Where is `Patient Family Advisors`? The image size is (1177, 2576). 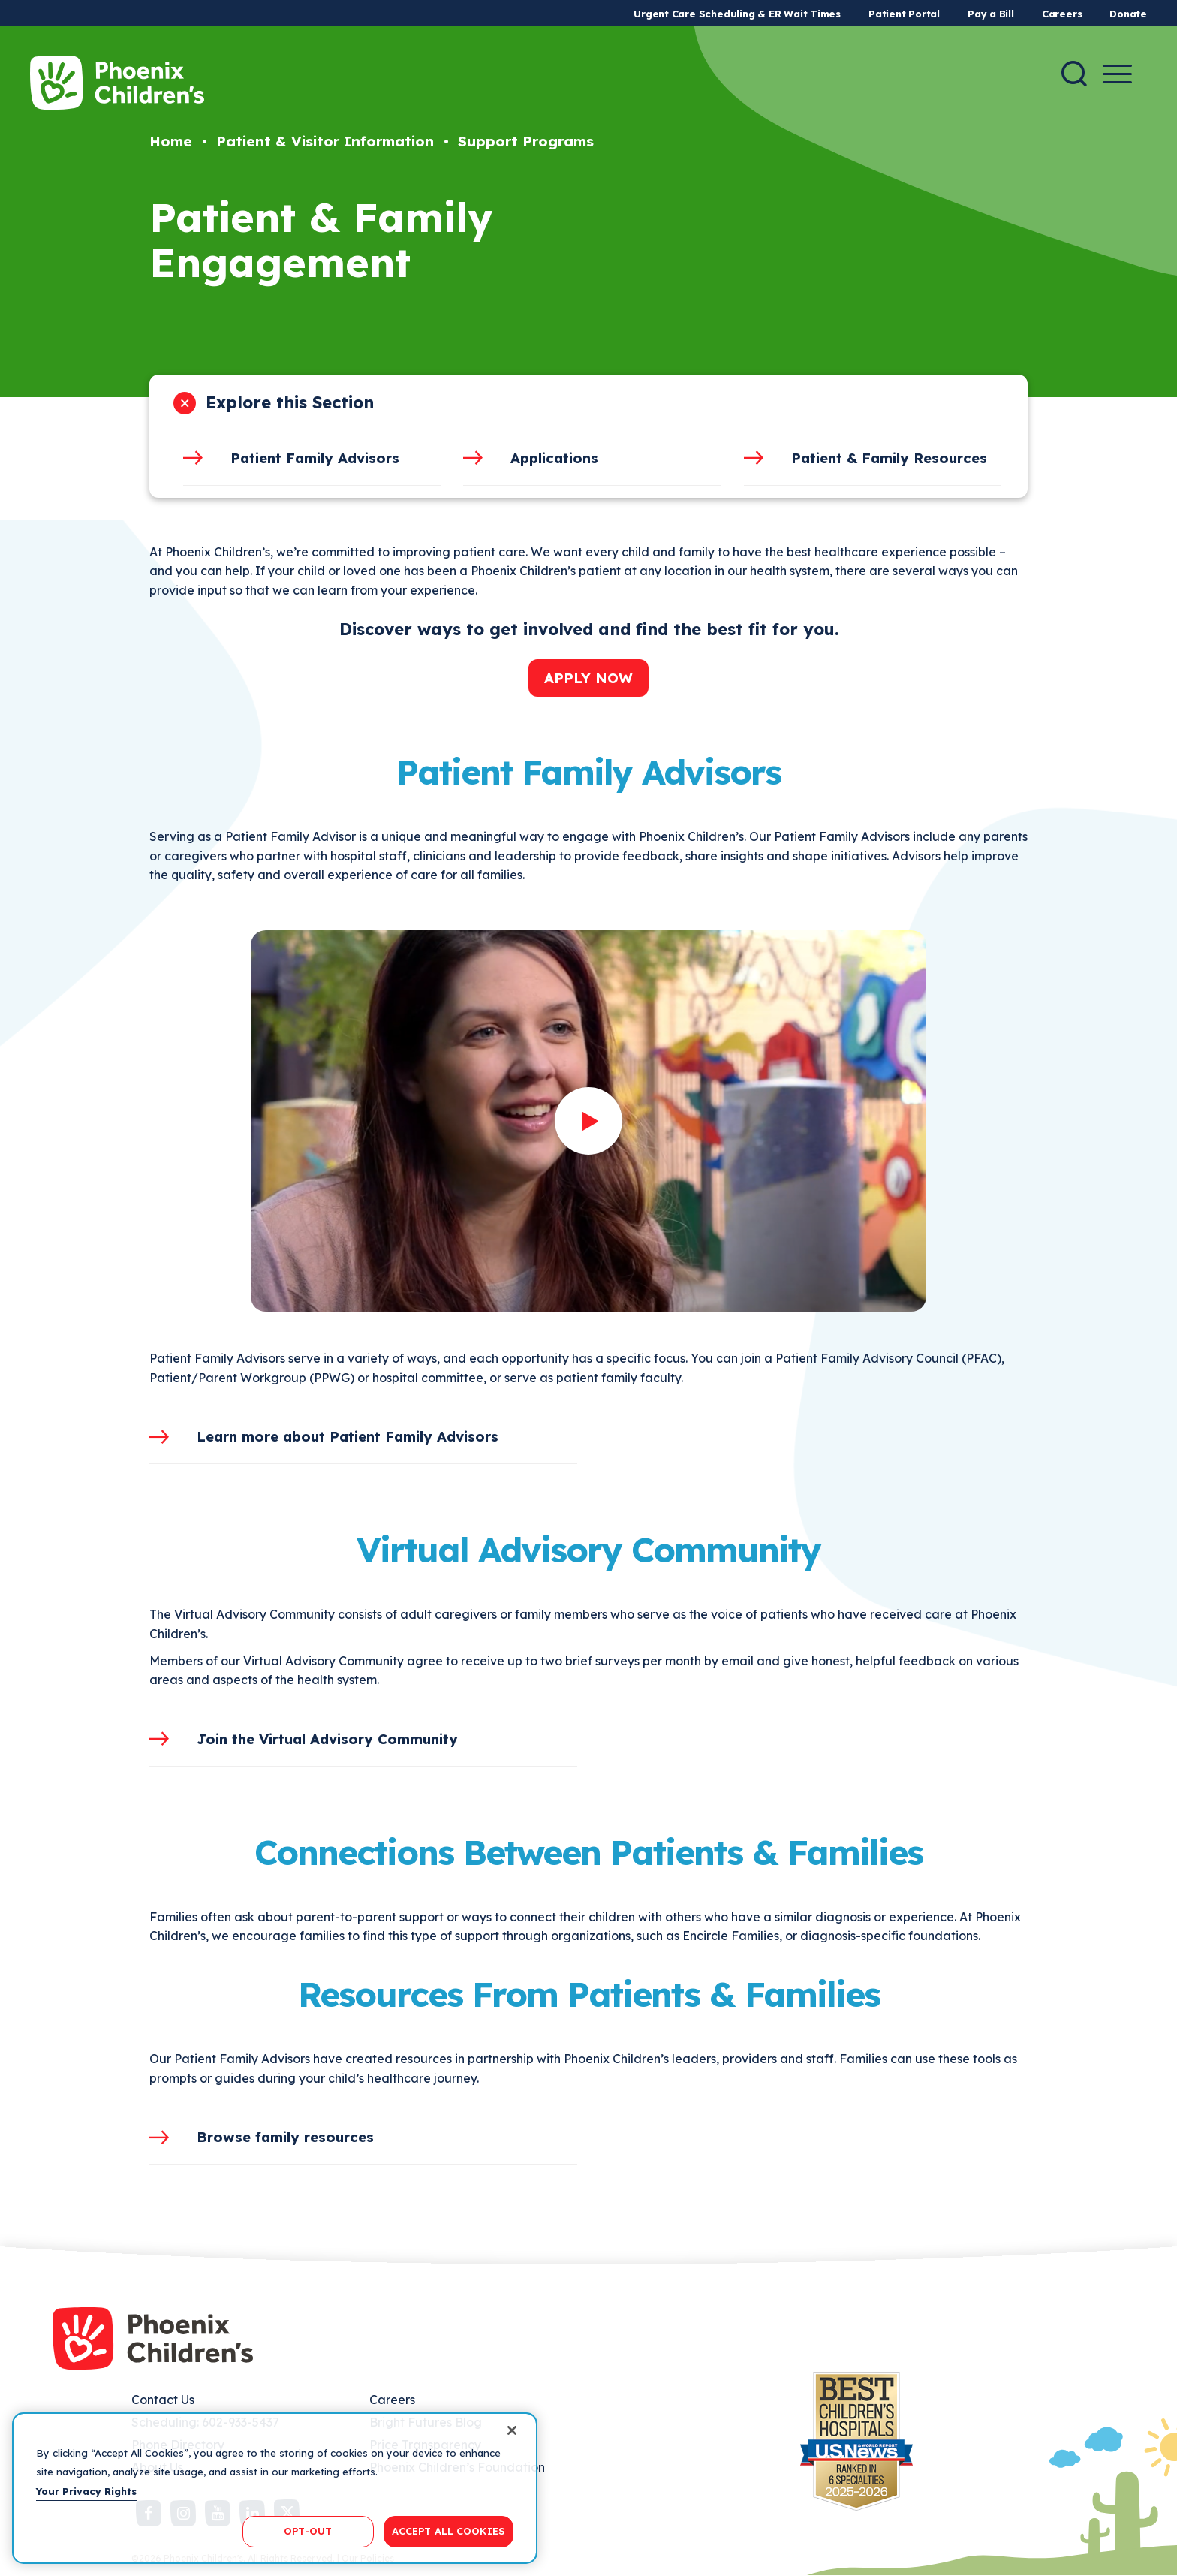 Patient Family Advisors is located at coordinates (314, 458).